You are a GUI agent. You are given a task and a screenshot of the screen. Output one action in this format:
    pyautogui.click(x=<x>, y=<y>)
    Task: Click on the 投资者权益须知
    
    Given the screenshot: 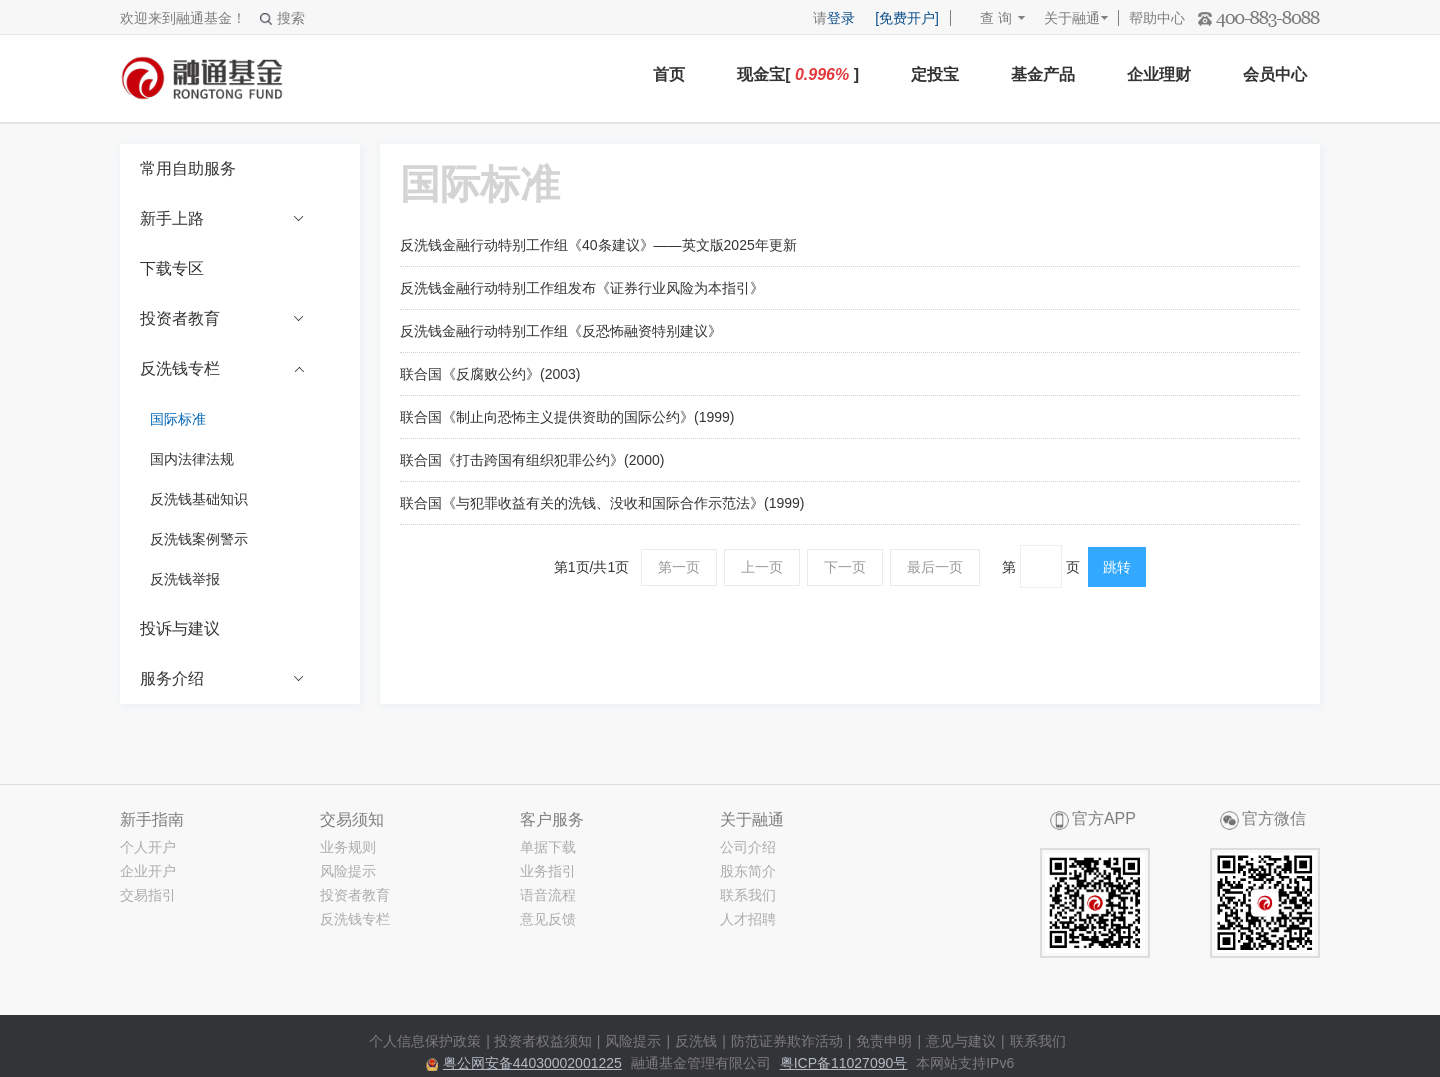 What is the action you would take?
    pyautogui.click(x=543, y=1041)
    